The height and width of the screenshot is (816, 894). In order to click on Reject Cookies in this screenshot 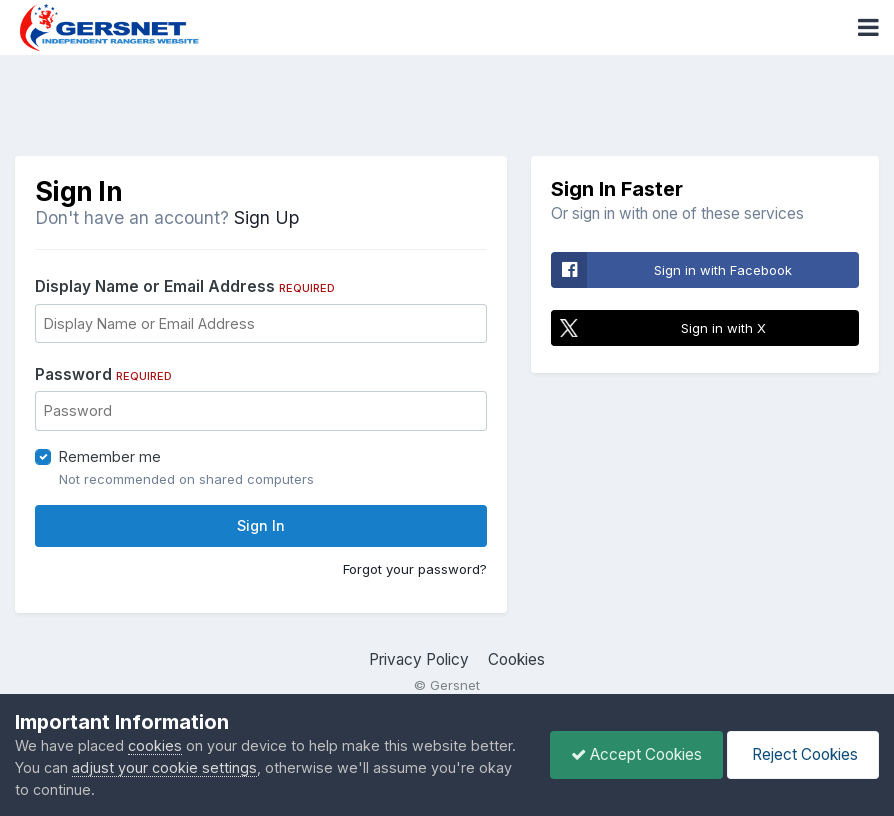, I will do `click(803, 754)`.